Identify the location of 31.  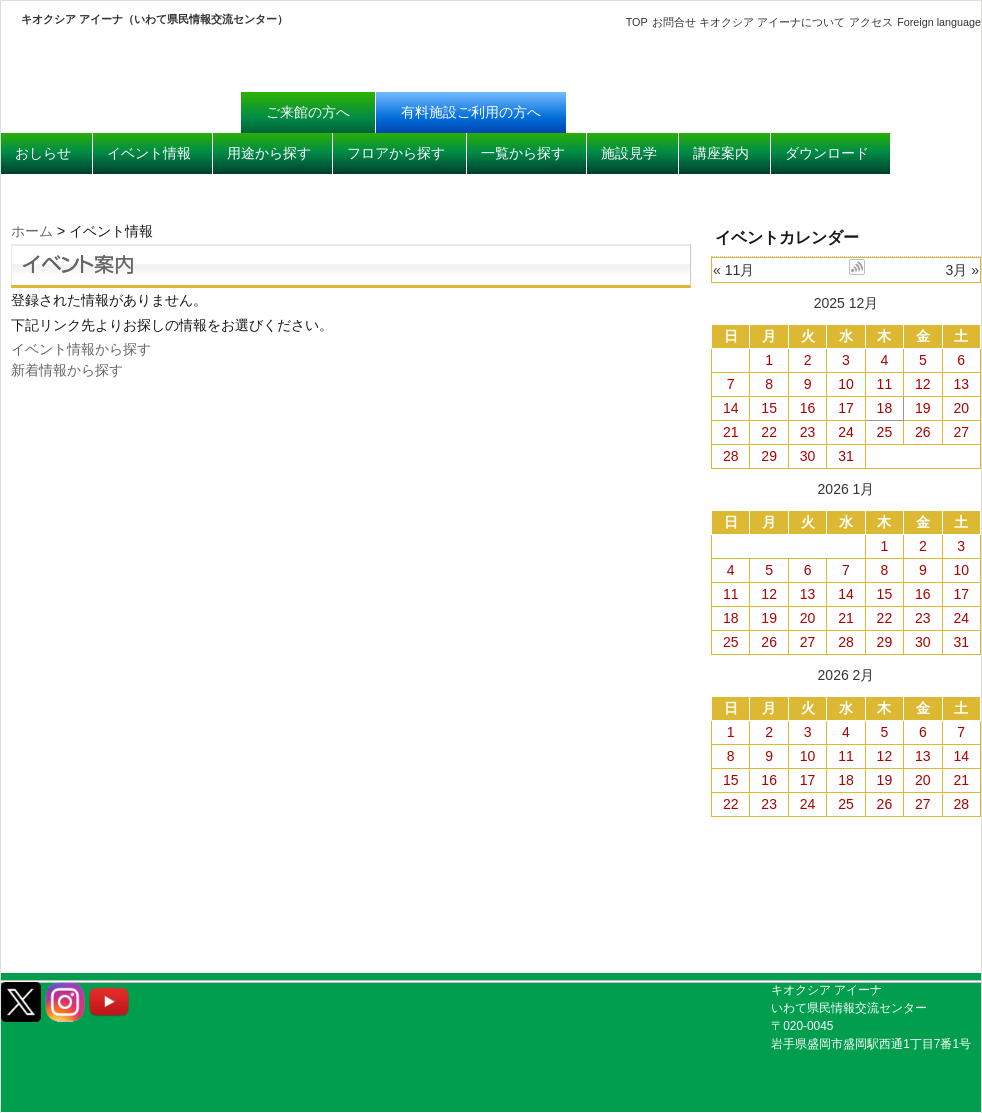
(846, 456).